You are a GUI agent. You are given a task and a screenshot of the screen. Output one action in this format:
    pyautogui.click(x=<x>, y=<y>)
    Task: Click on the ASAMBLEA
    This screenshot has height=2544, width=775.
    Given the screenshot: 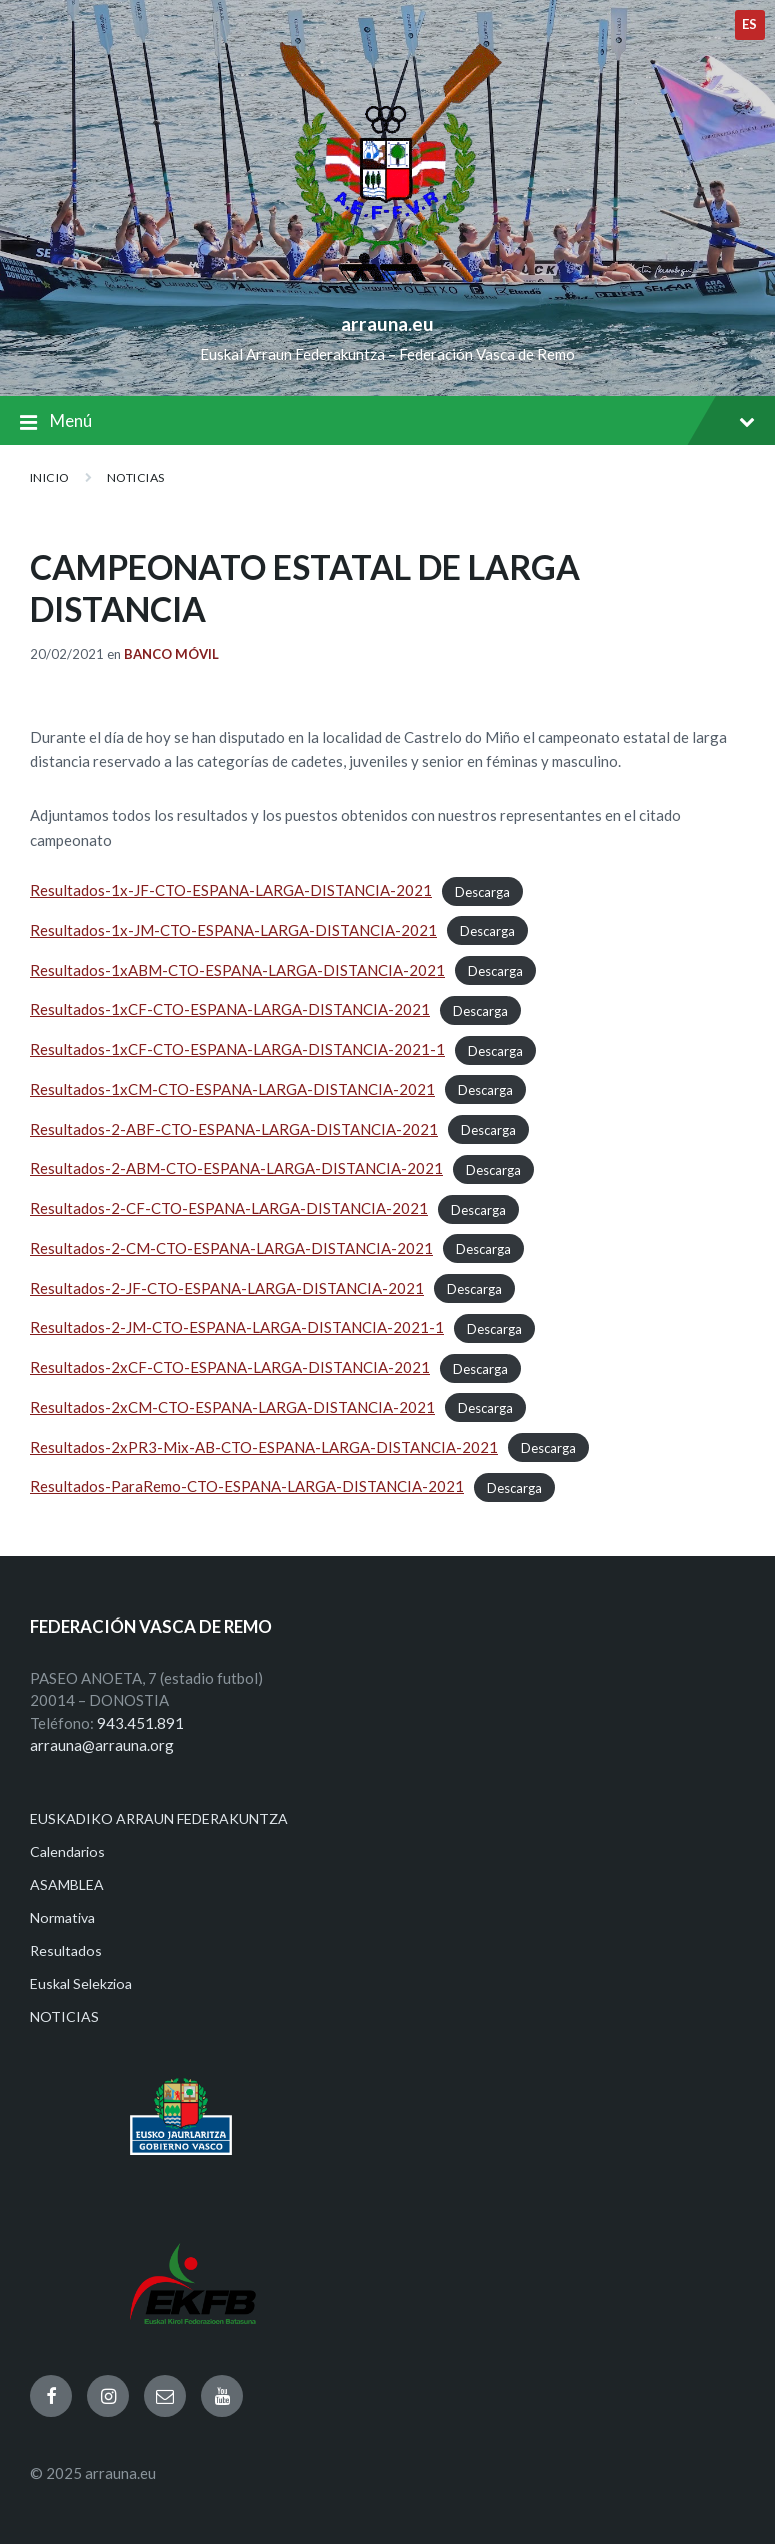 What is the action you would take?
    pyautogui.click(x=67, y=1884)
    